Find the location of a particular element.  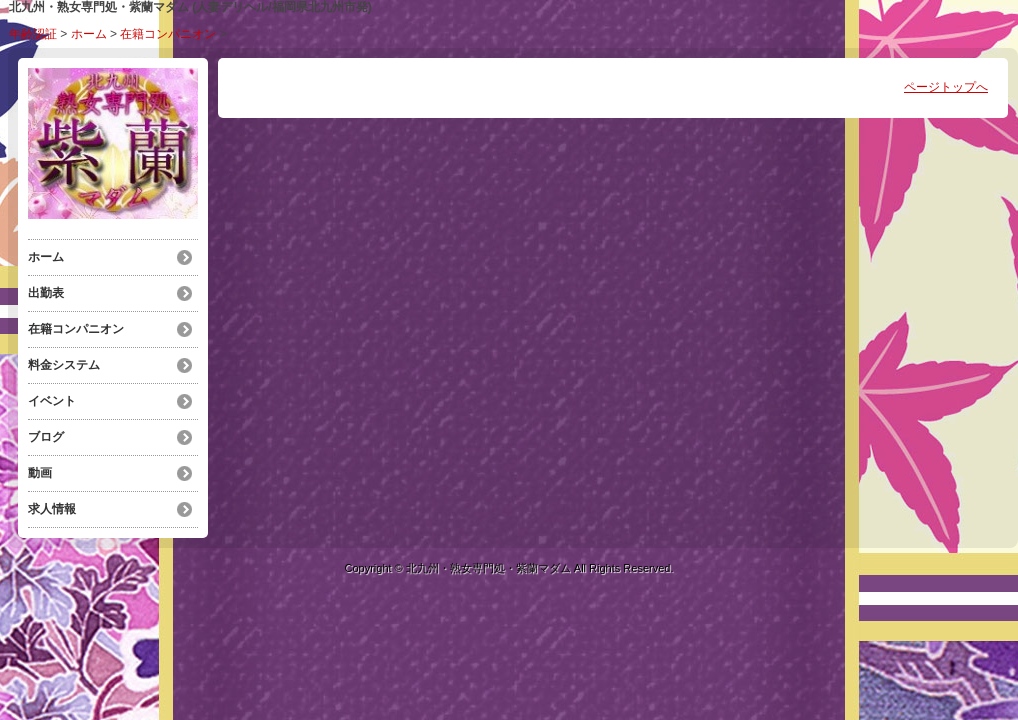

年齢認証 is located at coordinates (33, 34).